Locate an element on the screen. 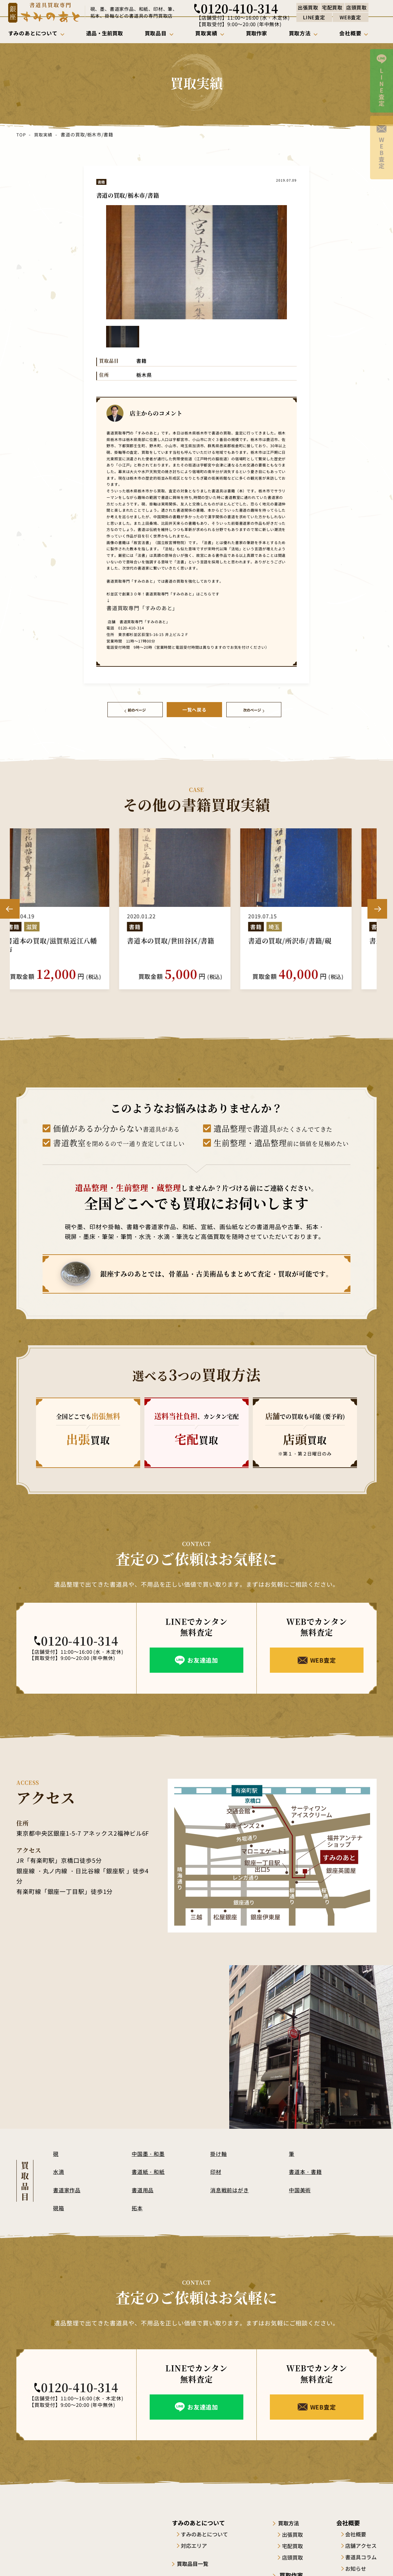 The image size is (393, 2576). 書道紙・和紙 is located at coordinates (149, 2169).